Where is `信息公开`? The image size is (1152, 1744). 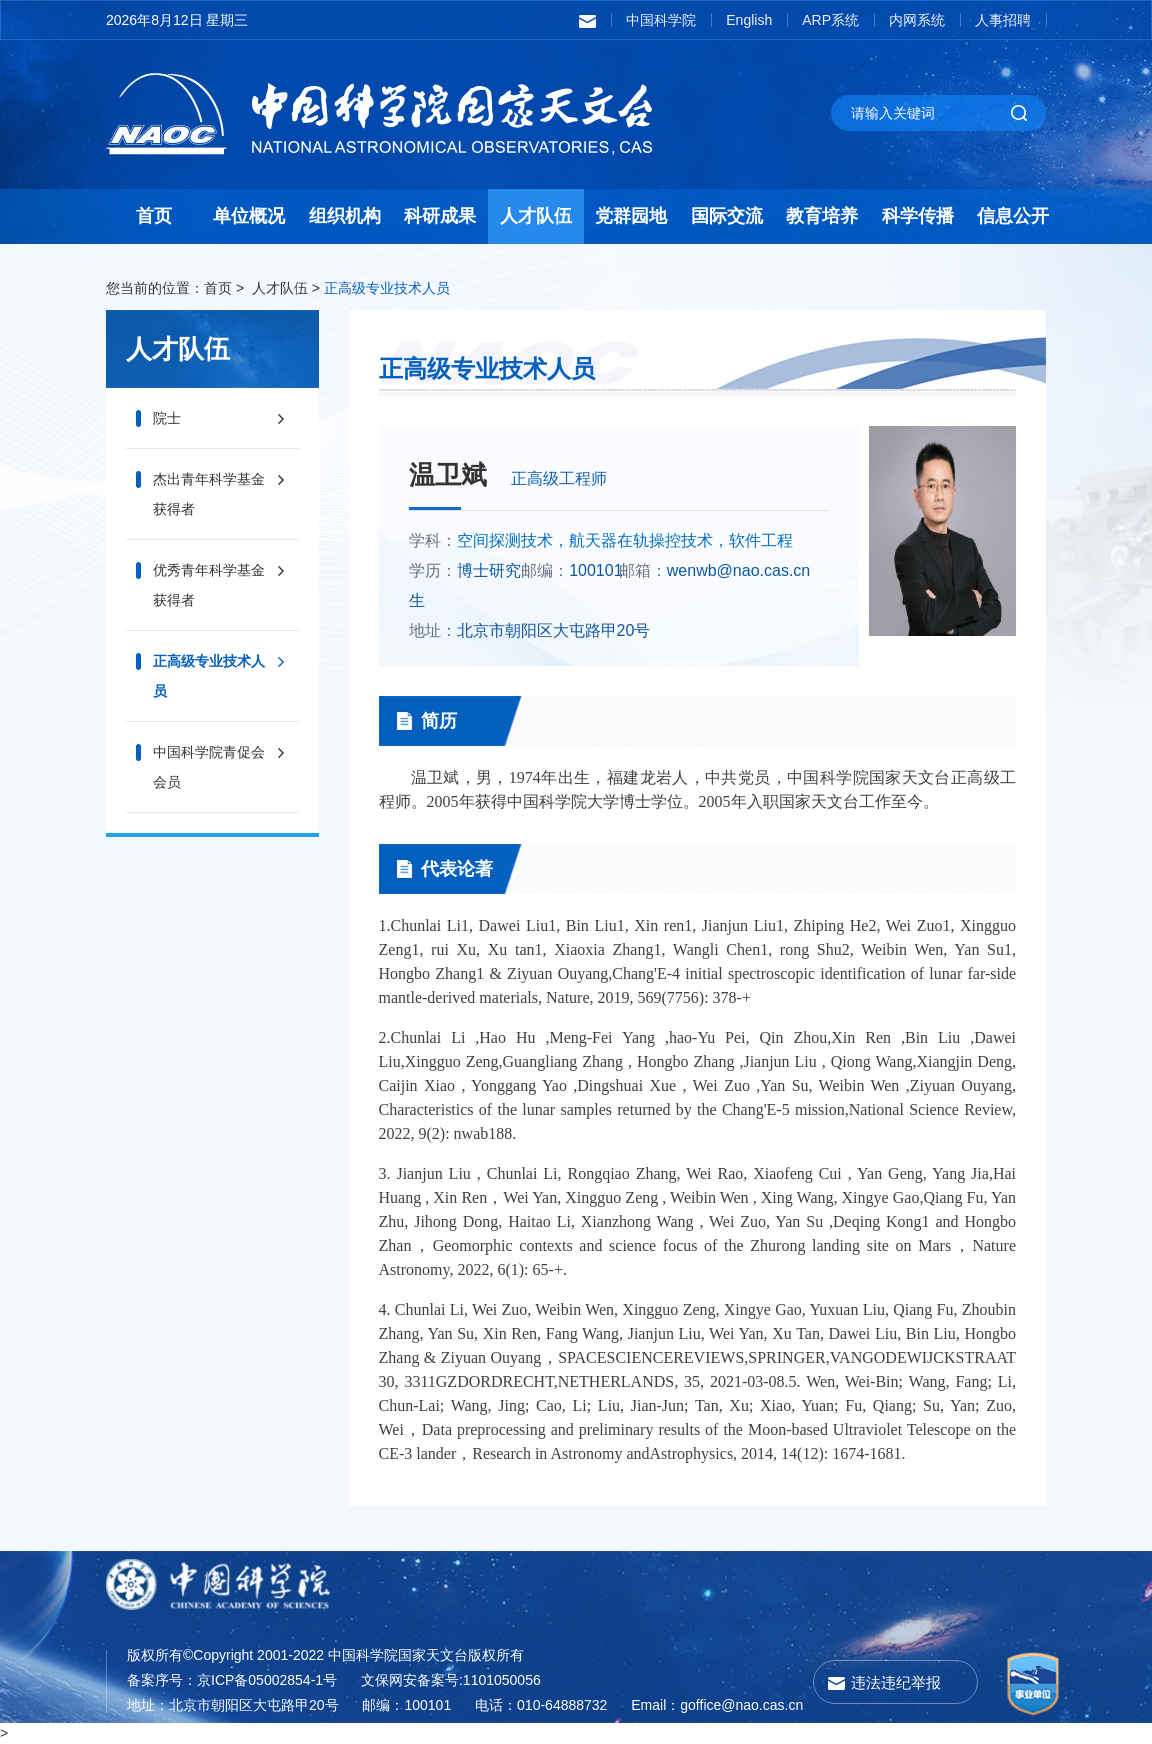
信息公开 is located at coordinates (1013, 216).